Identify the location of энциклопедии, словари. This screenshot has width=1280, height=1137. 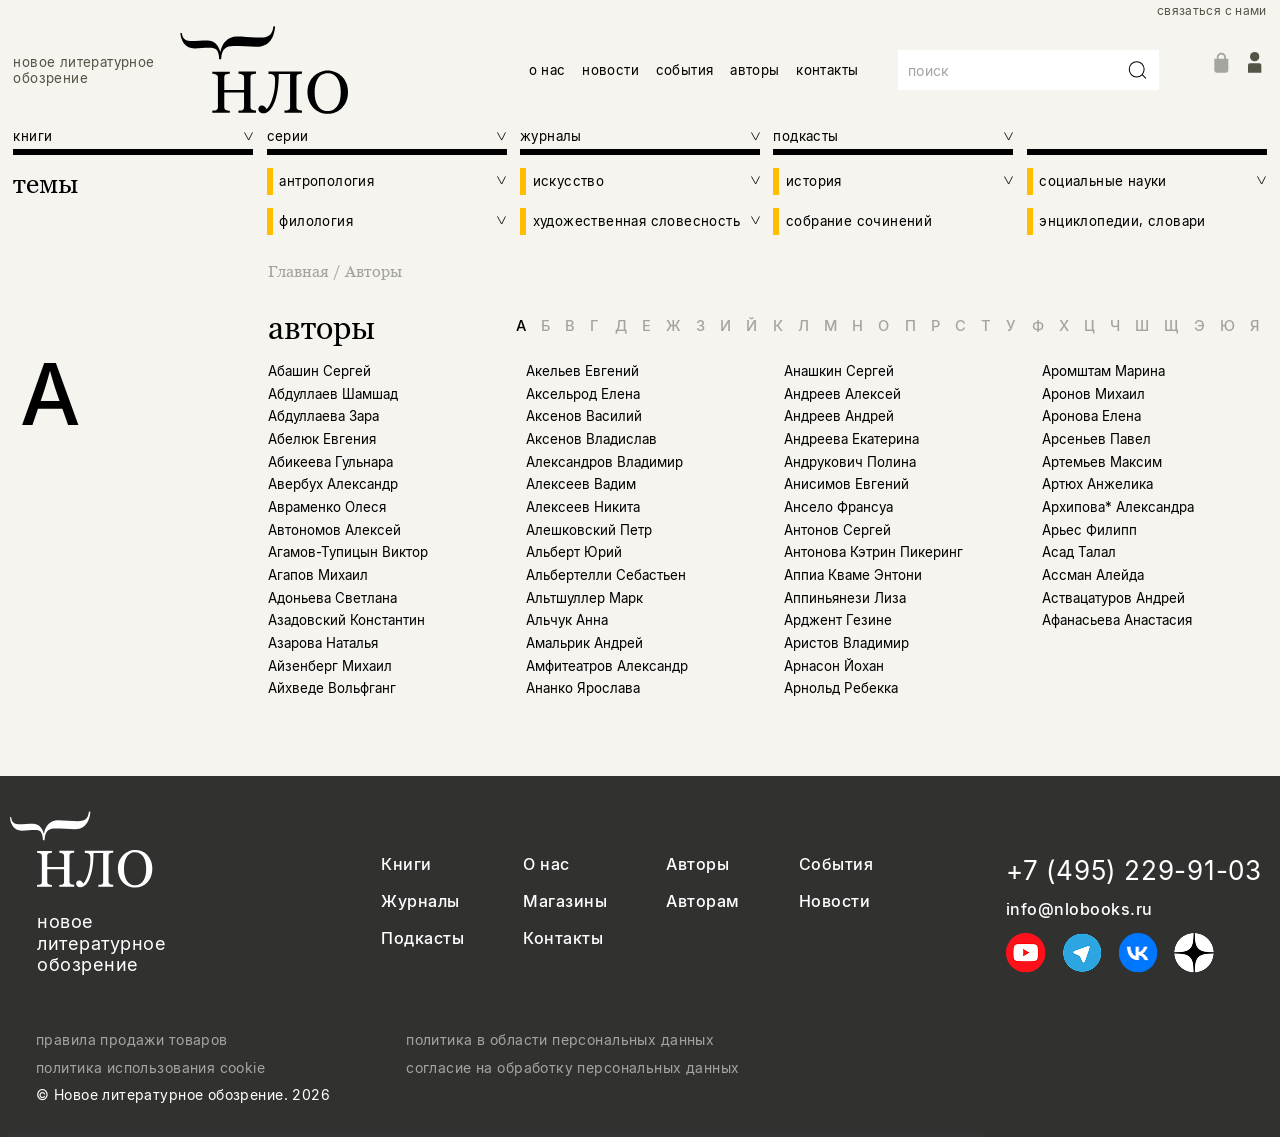
(1122, 221).